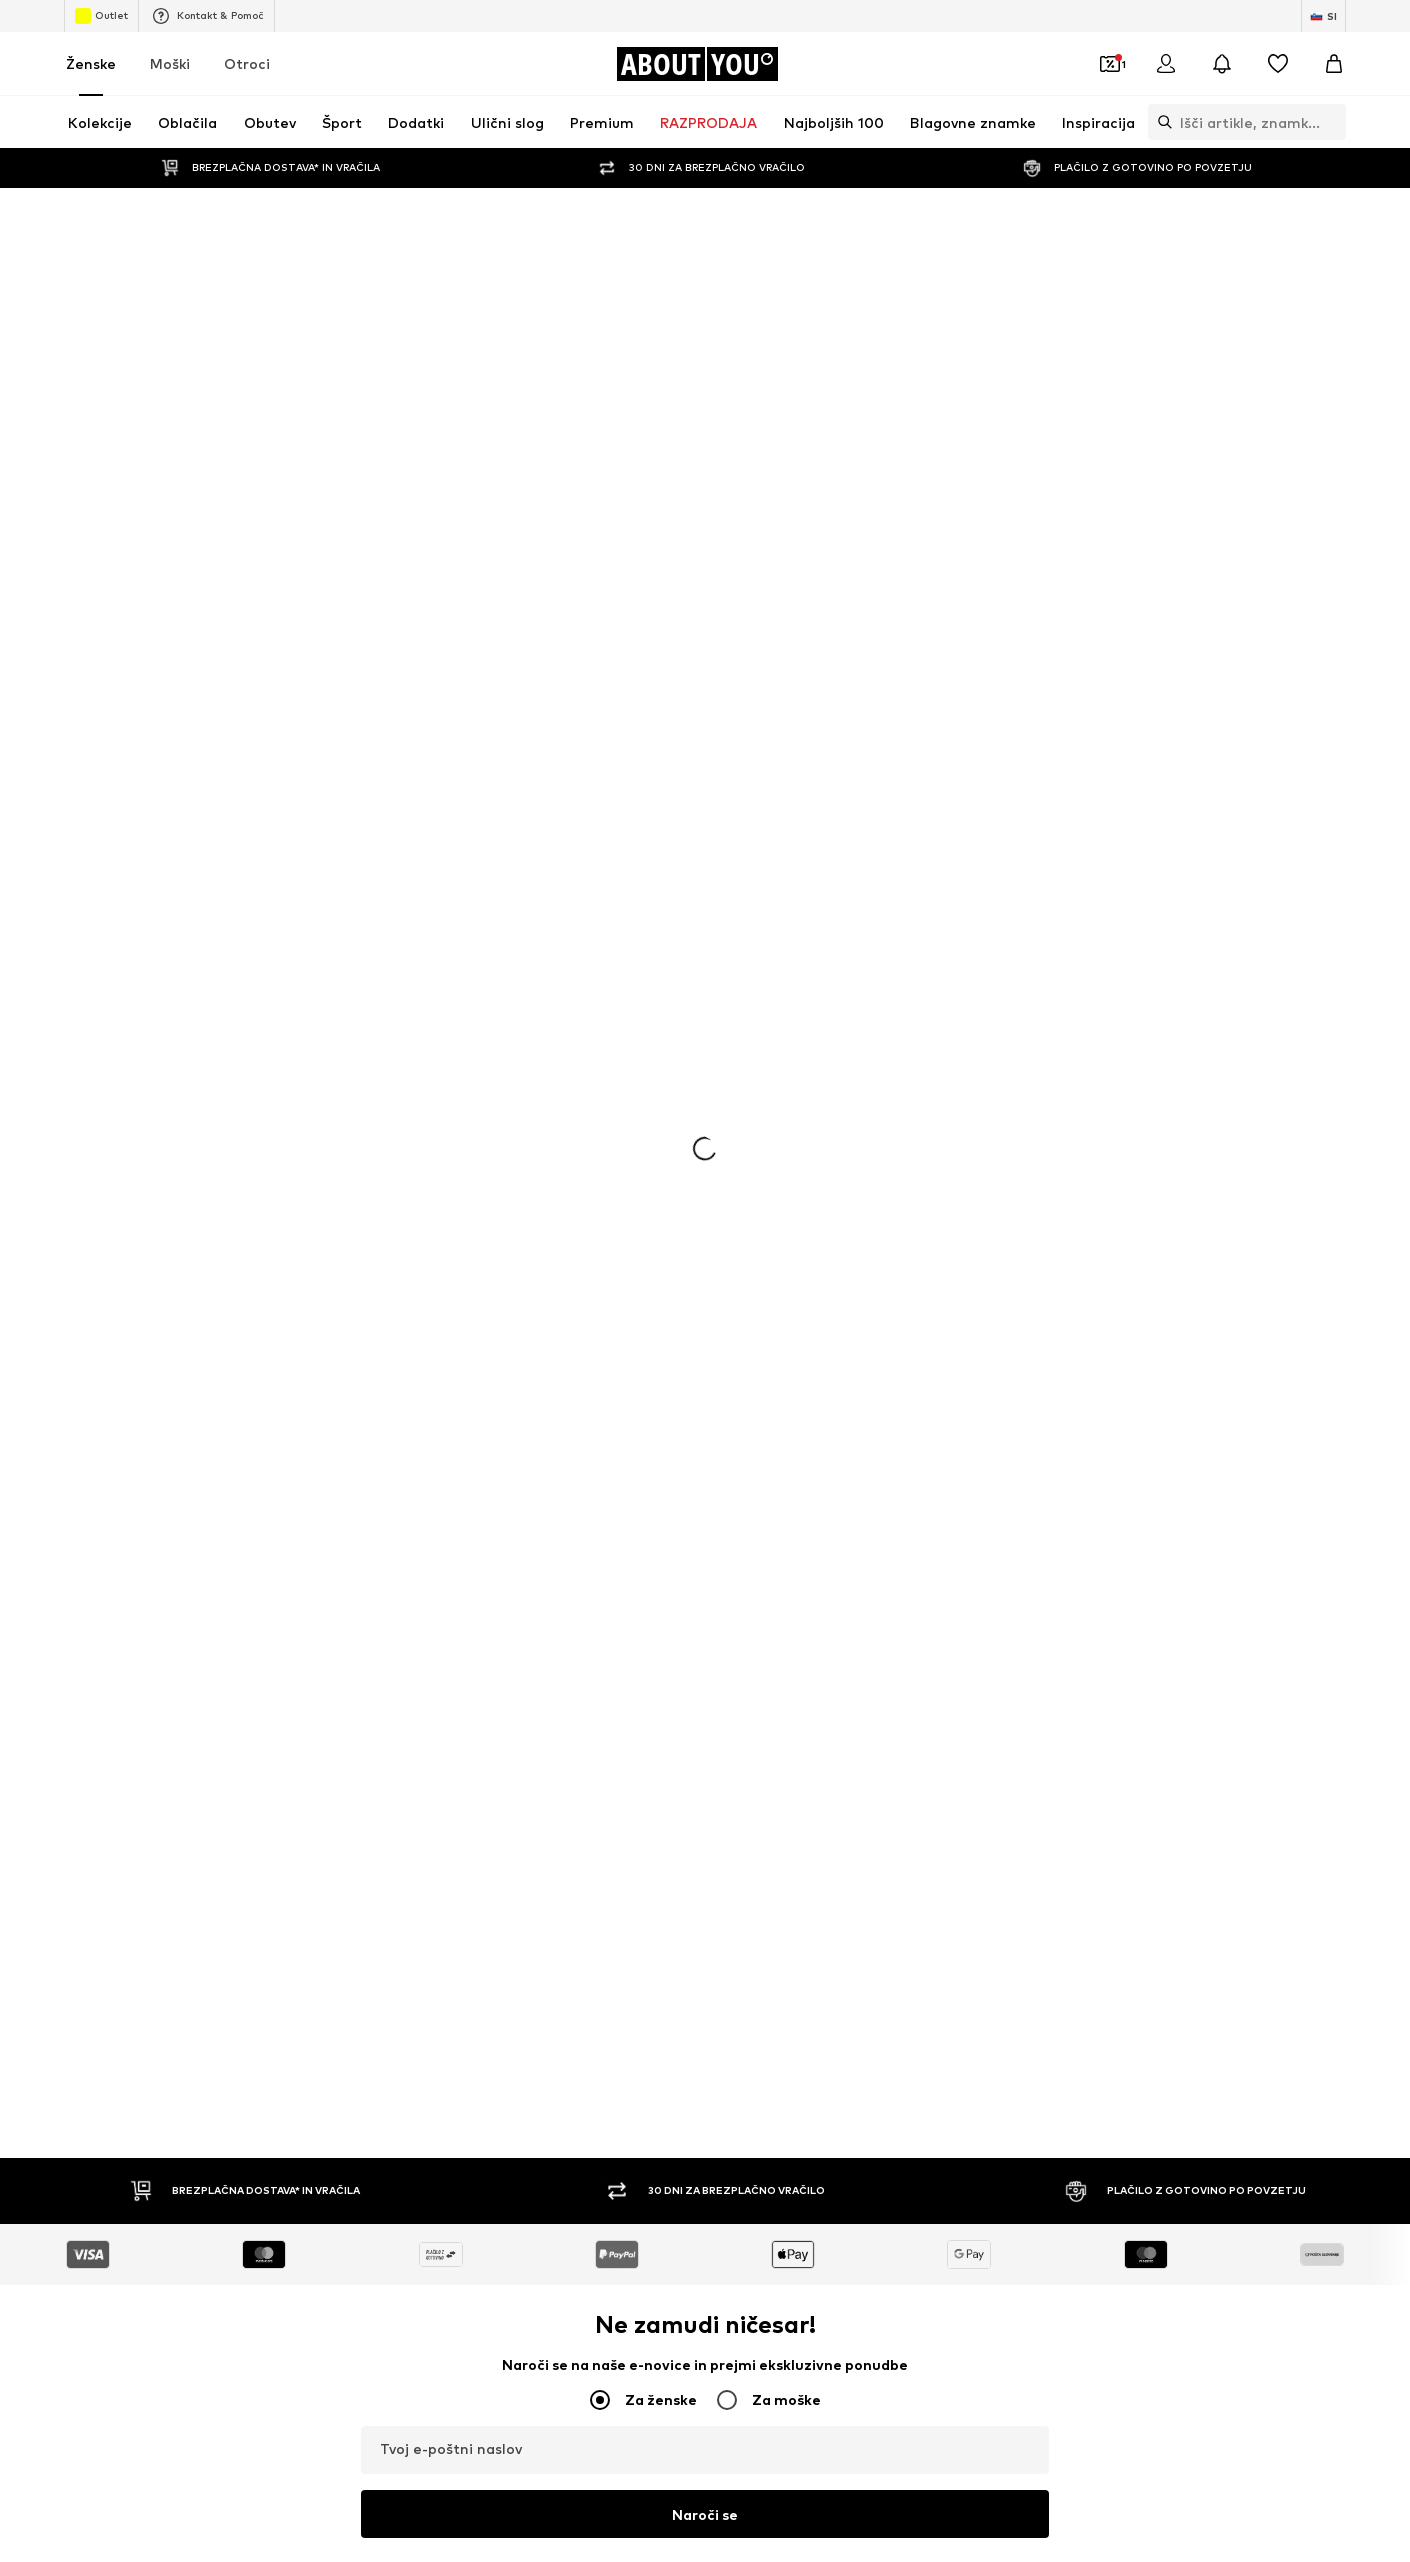 Image resolution: width=1410 pixels, height=2562 pixels. Describe the element at coordinates (1110, 64) in the screenshot. I see `[Odpri denarnico s kuponi]` at that location.